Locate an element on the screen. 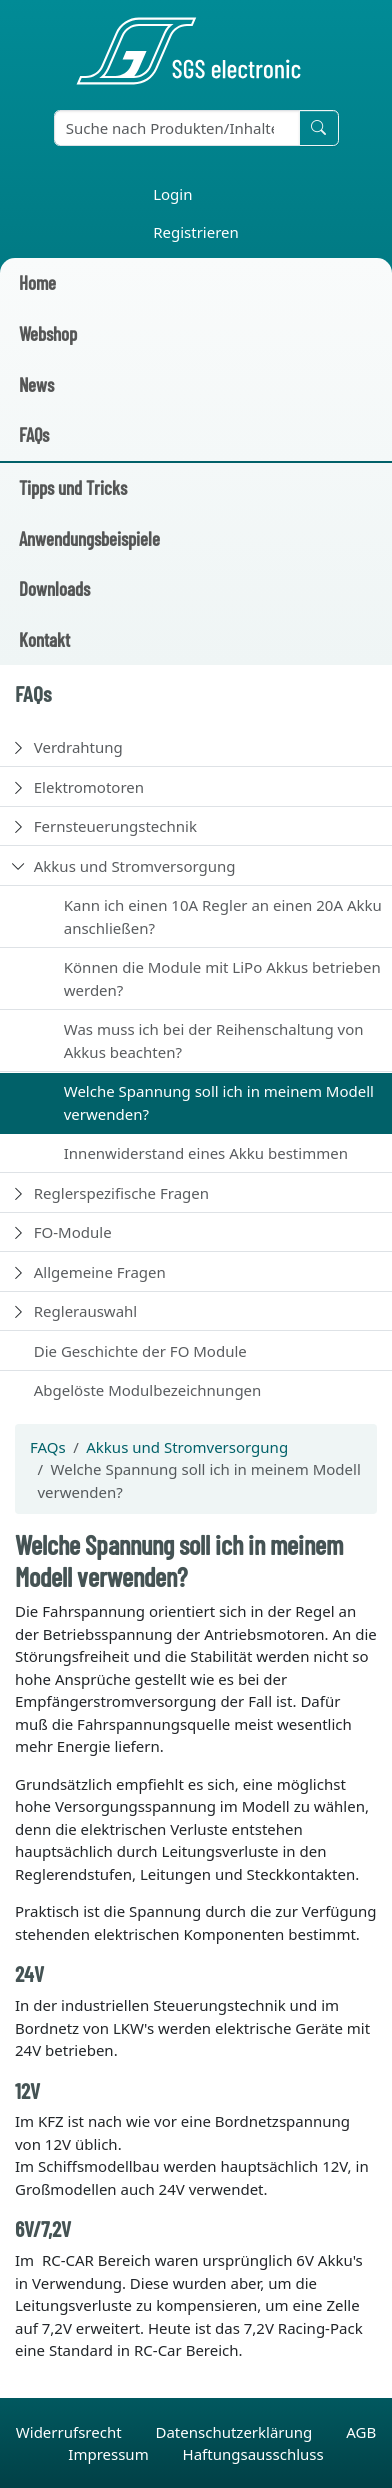 The width and height of the screenshot is (392, 2488). Login is located at coordinates (172, 194).